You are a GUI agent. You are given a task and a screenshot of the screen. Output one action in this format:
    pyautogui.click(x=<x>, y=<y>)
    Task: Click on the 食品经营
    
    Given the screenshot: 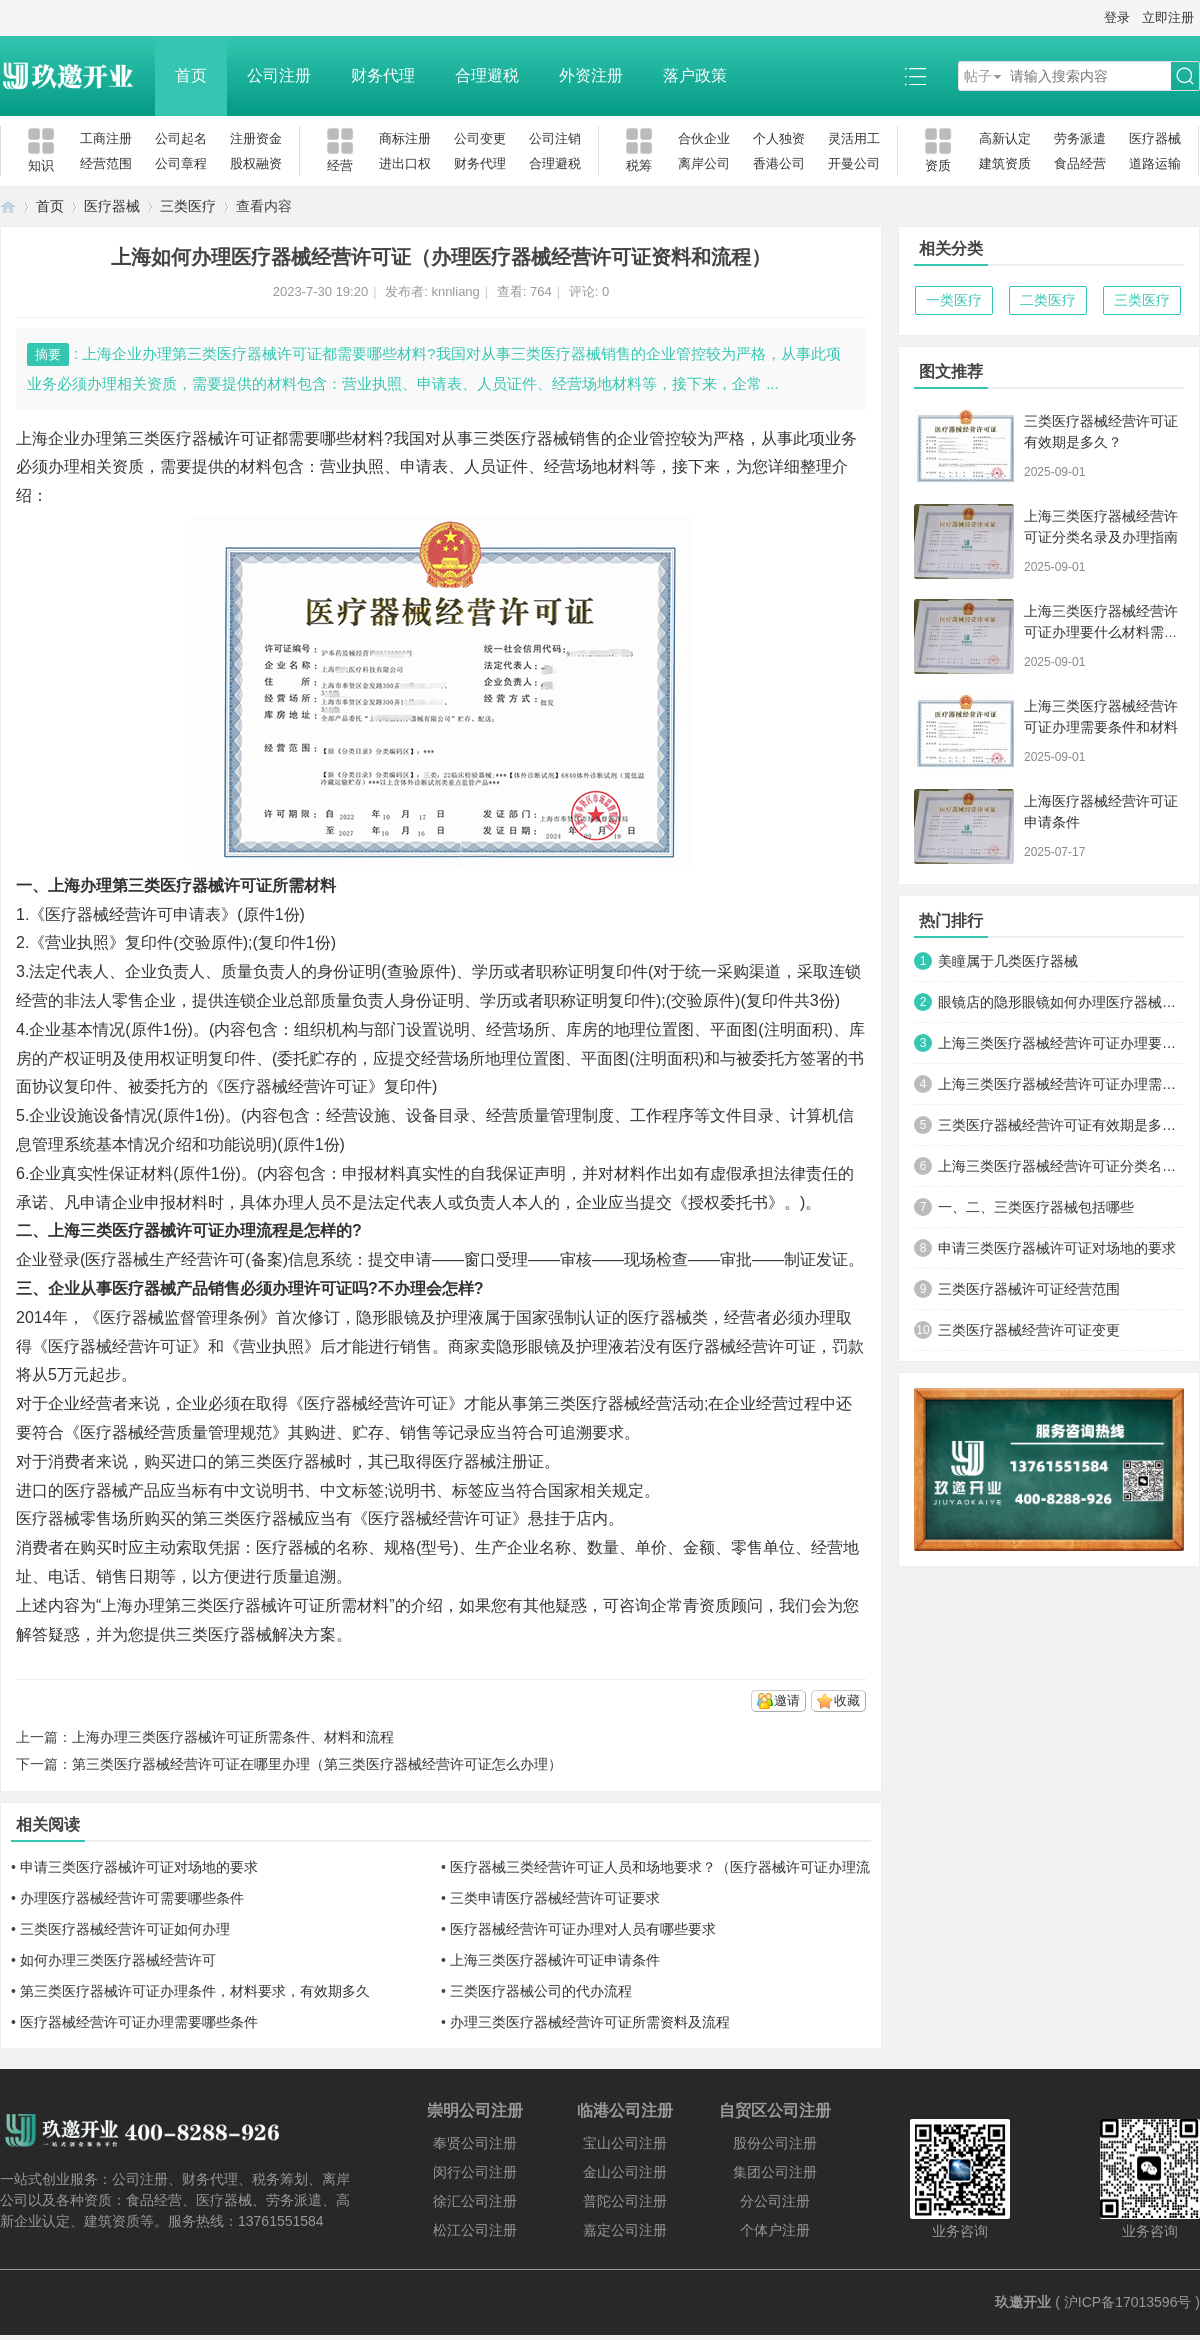 What is the action you would take?
    pyautogui.click(x=1080, y=163)
    